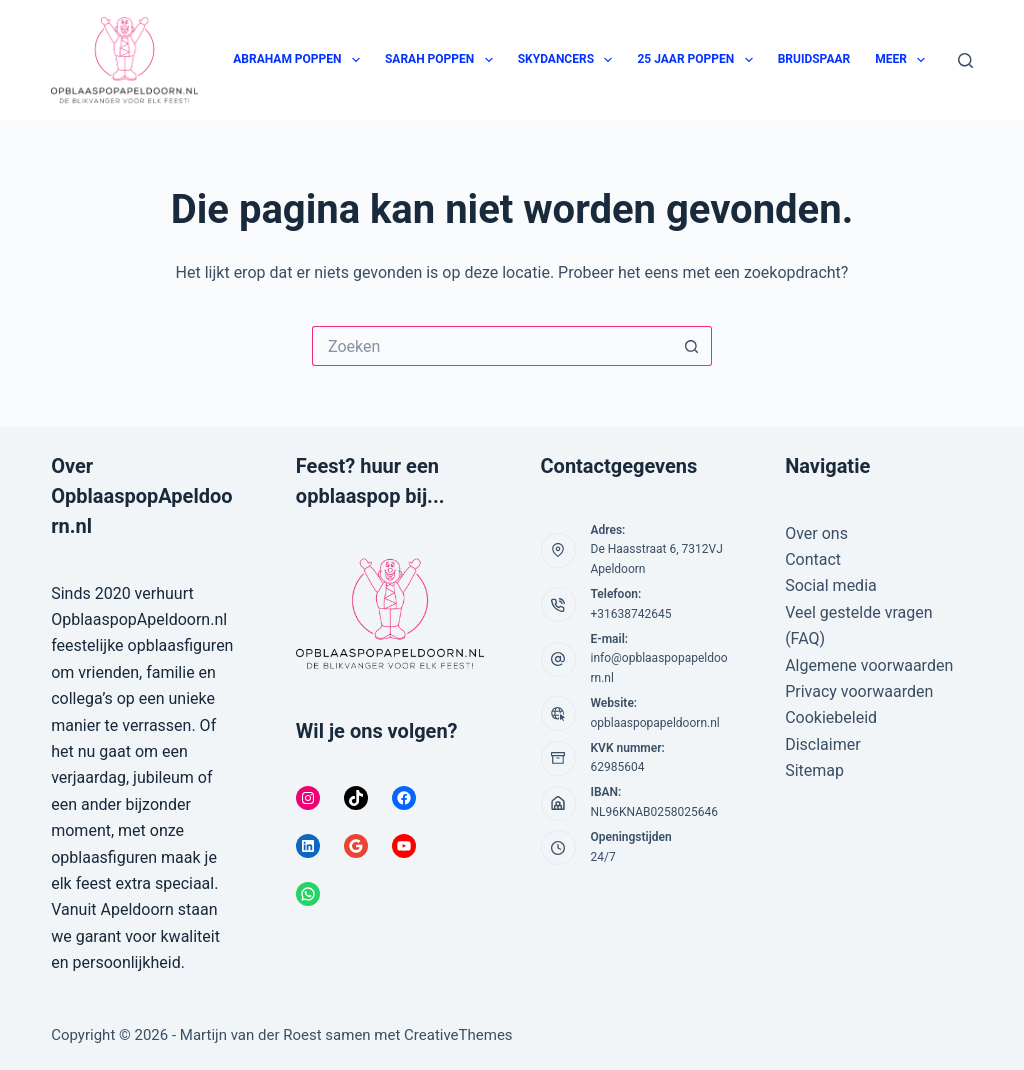 The image size is (1024, 1070). What do you see at coordinates (904, 60) in the screenshot?
I see `Meer` at bounding box center [904, 60].